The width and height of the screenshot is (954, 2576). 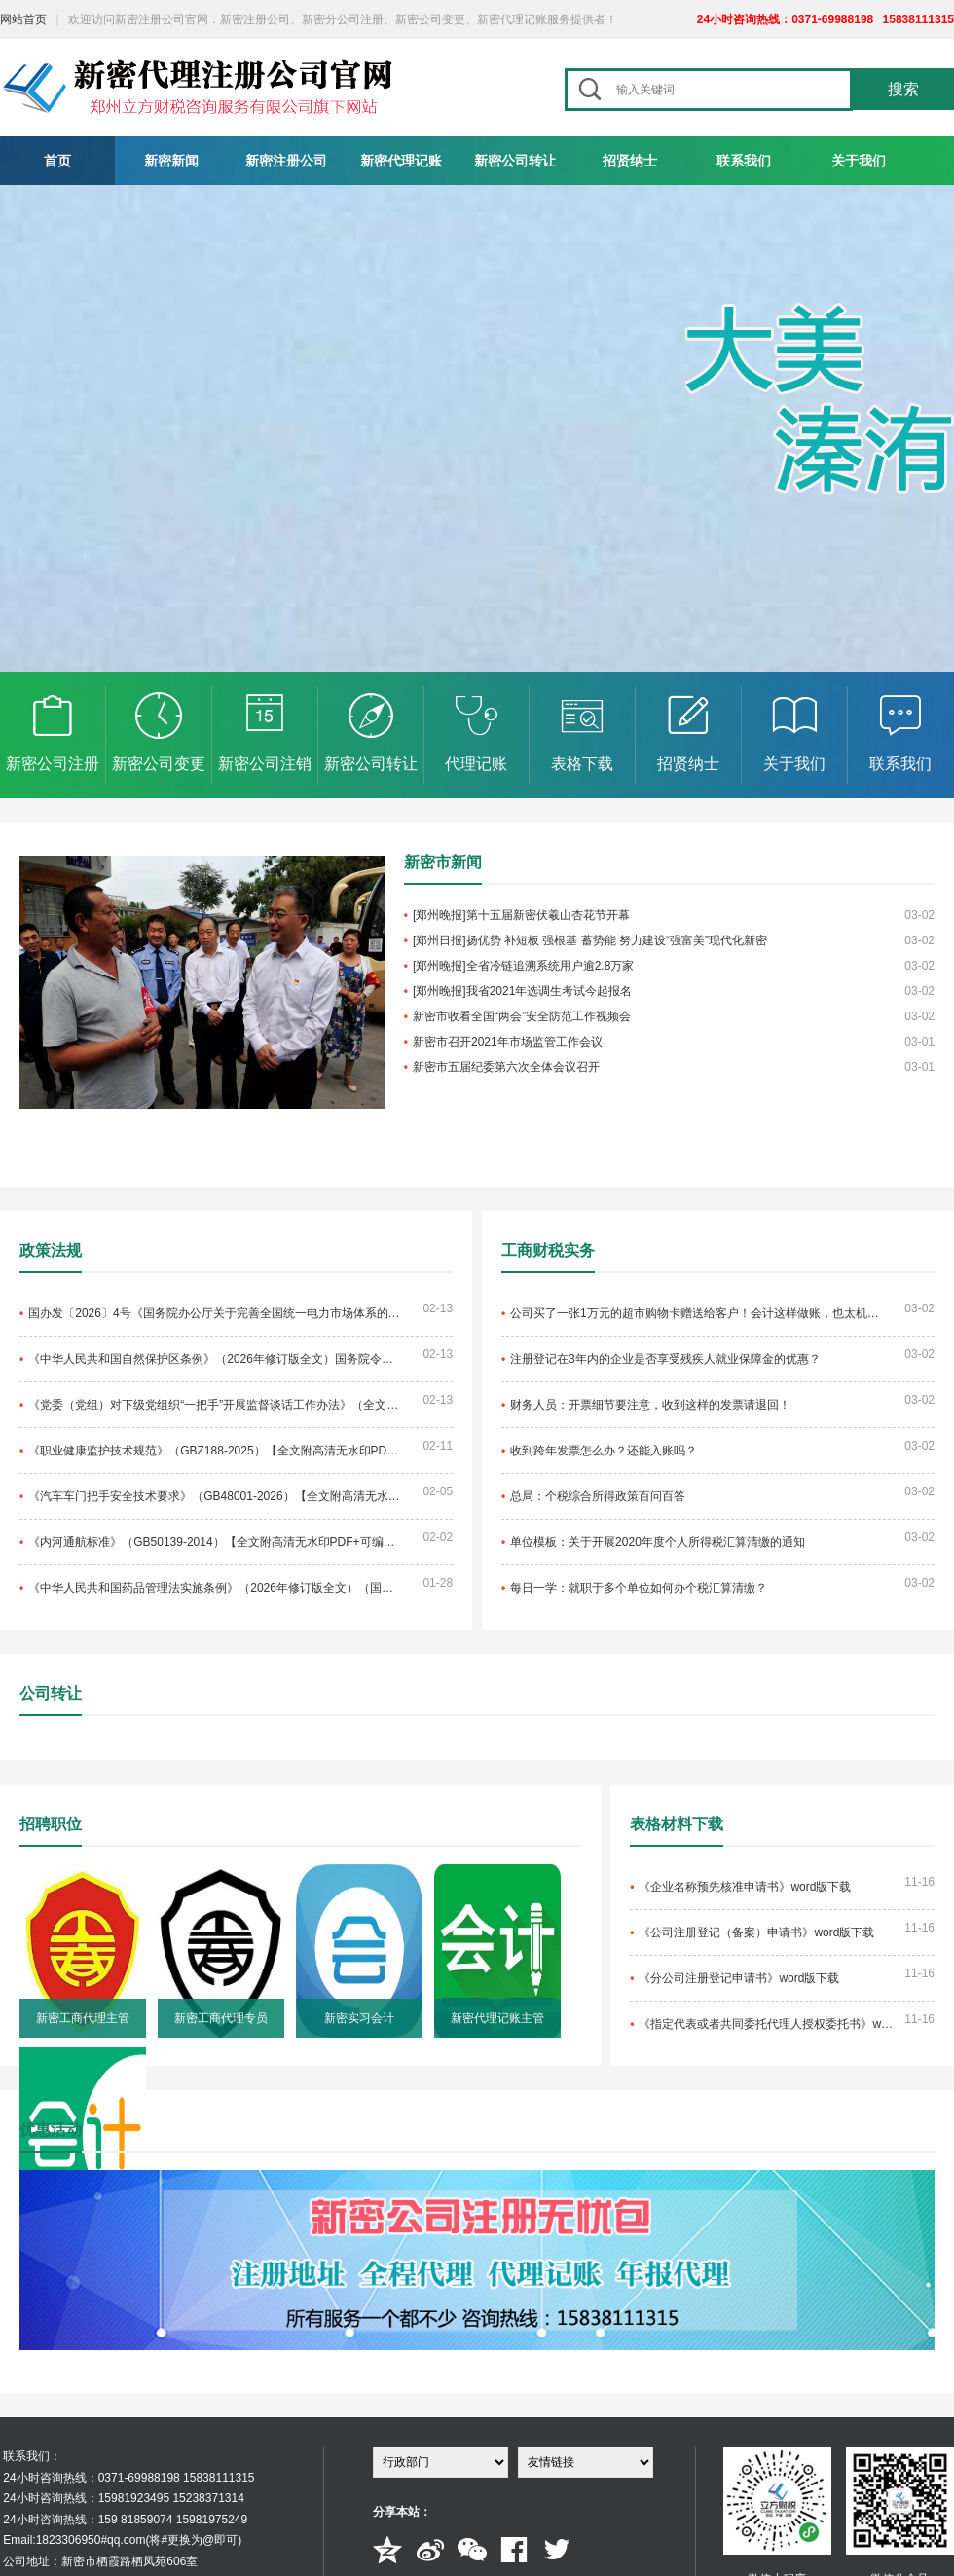 I want to click on 单位模板：关于开展2020年度个人所得税汇算清缴的通知, so click(x=657, y=1542).